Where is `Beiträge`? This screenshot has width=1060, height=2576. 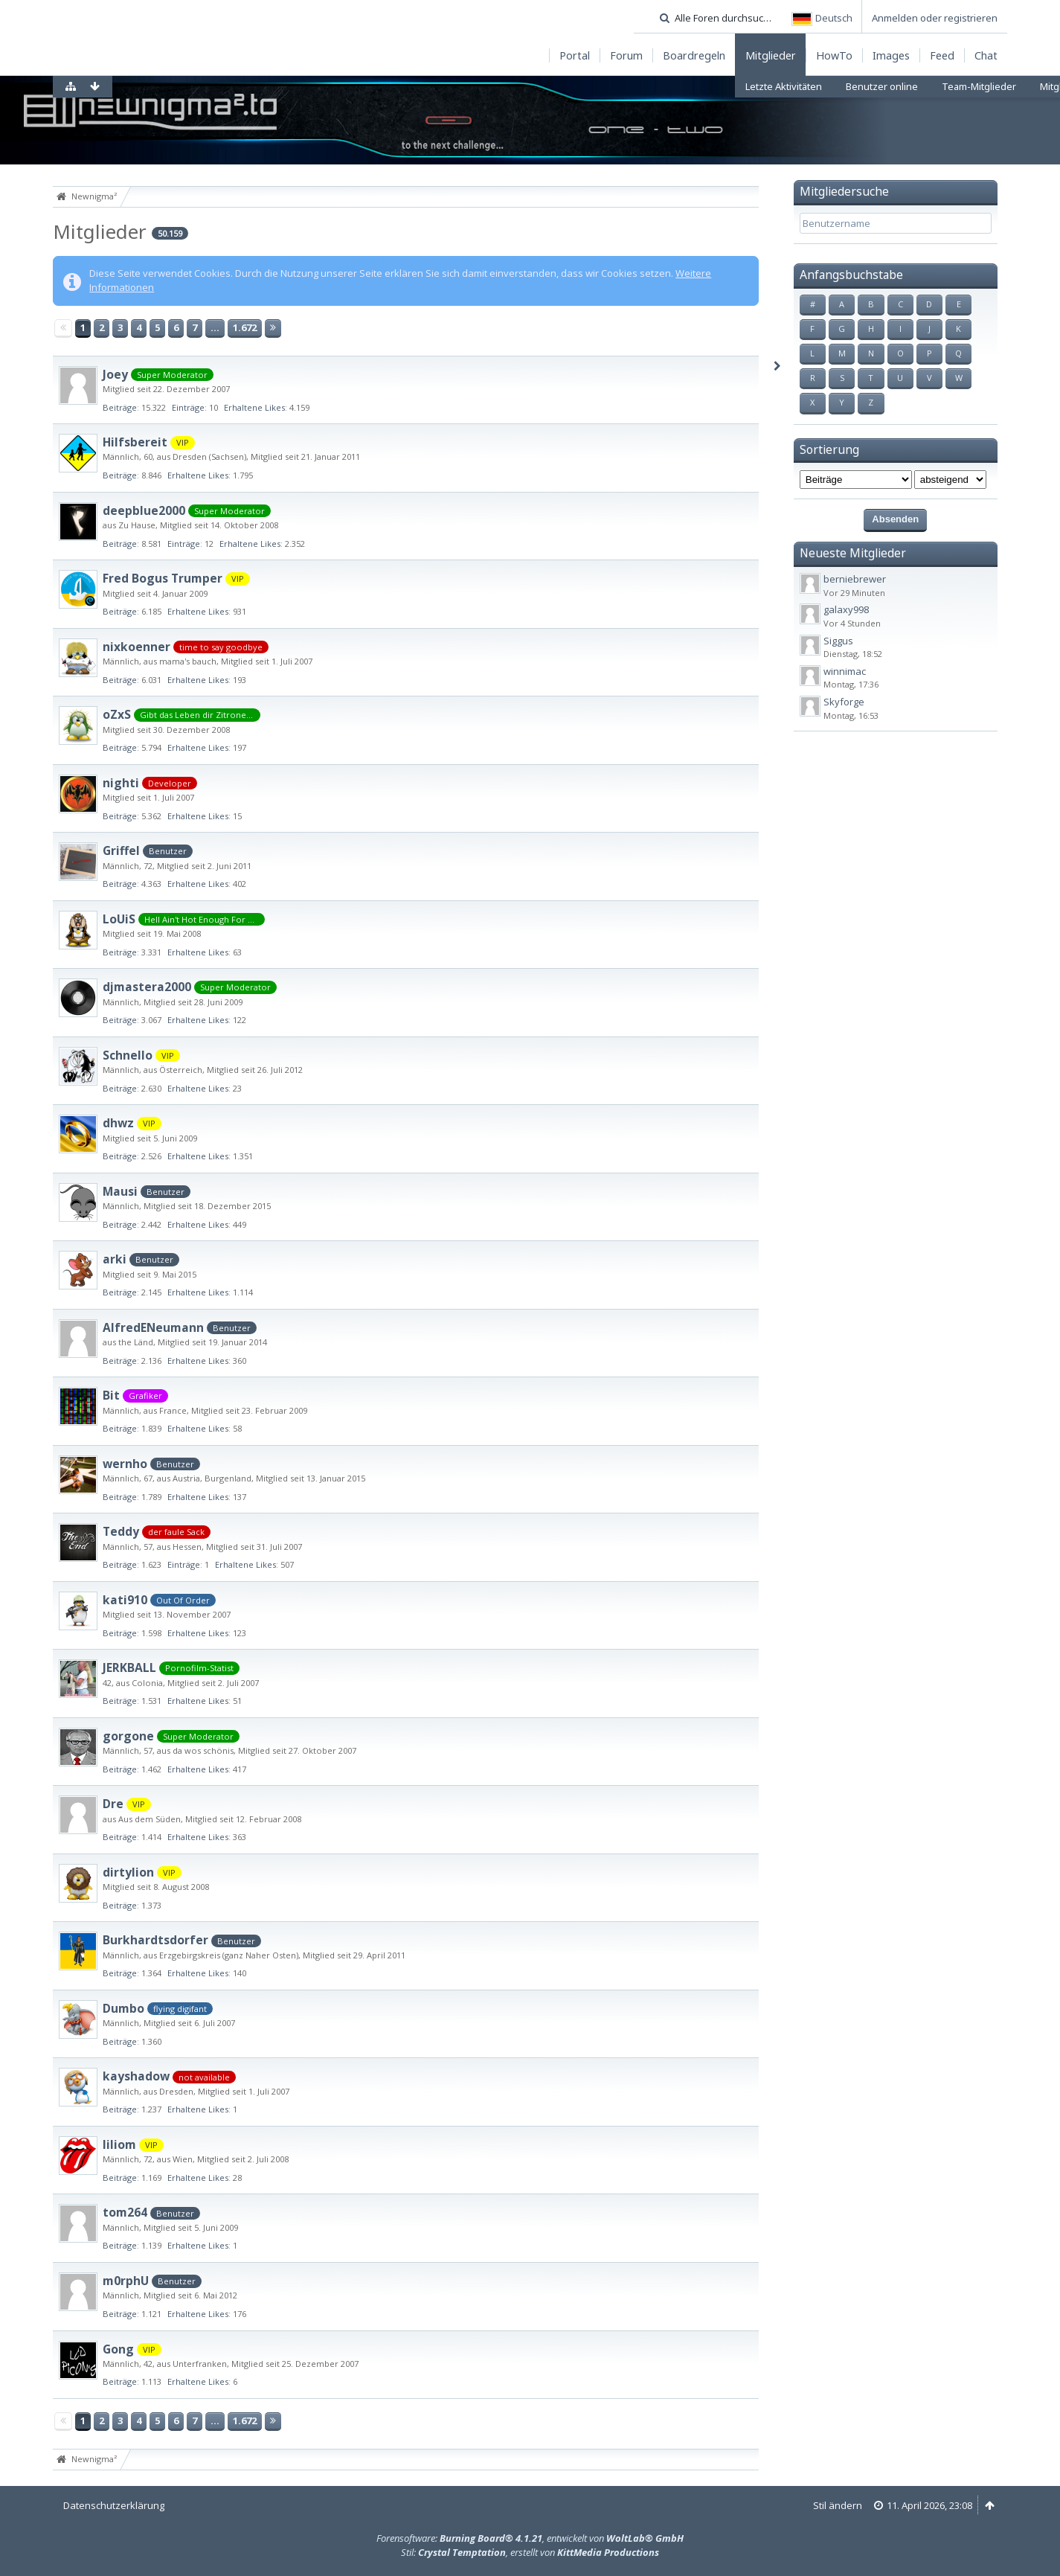 Beiträge is located at coordinates (120, 407).